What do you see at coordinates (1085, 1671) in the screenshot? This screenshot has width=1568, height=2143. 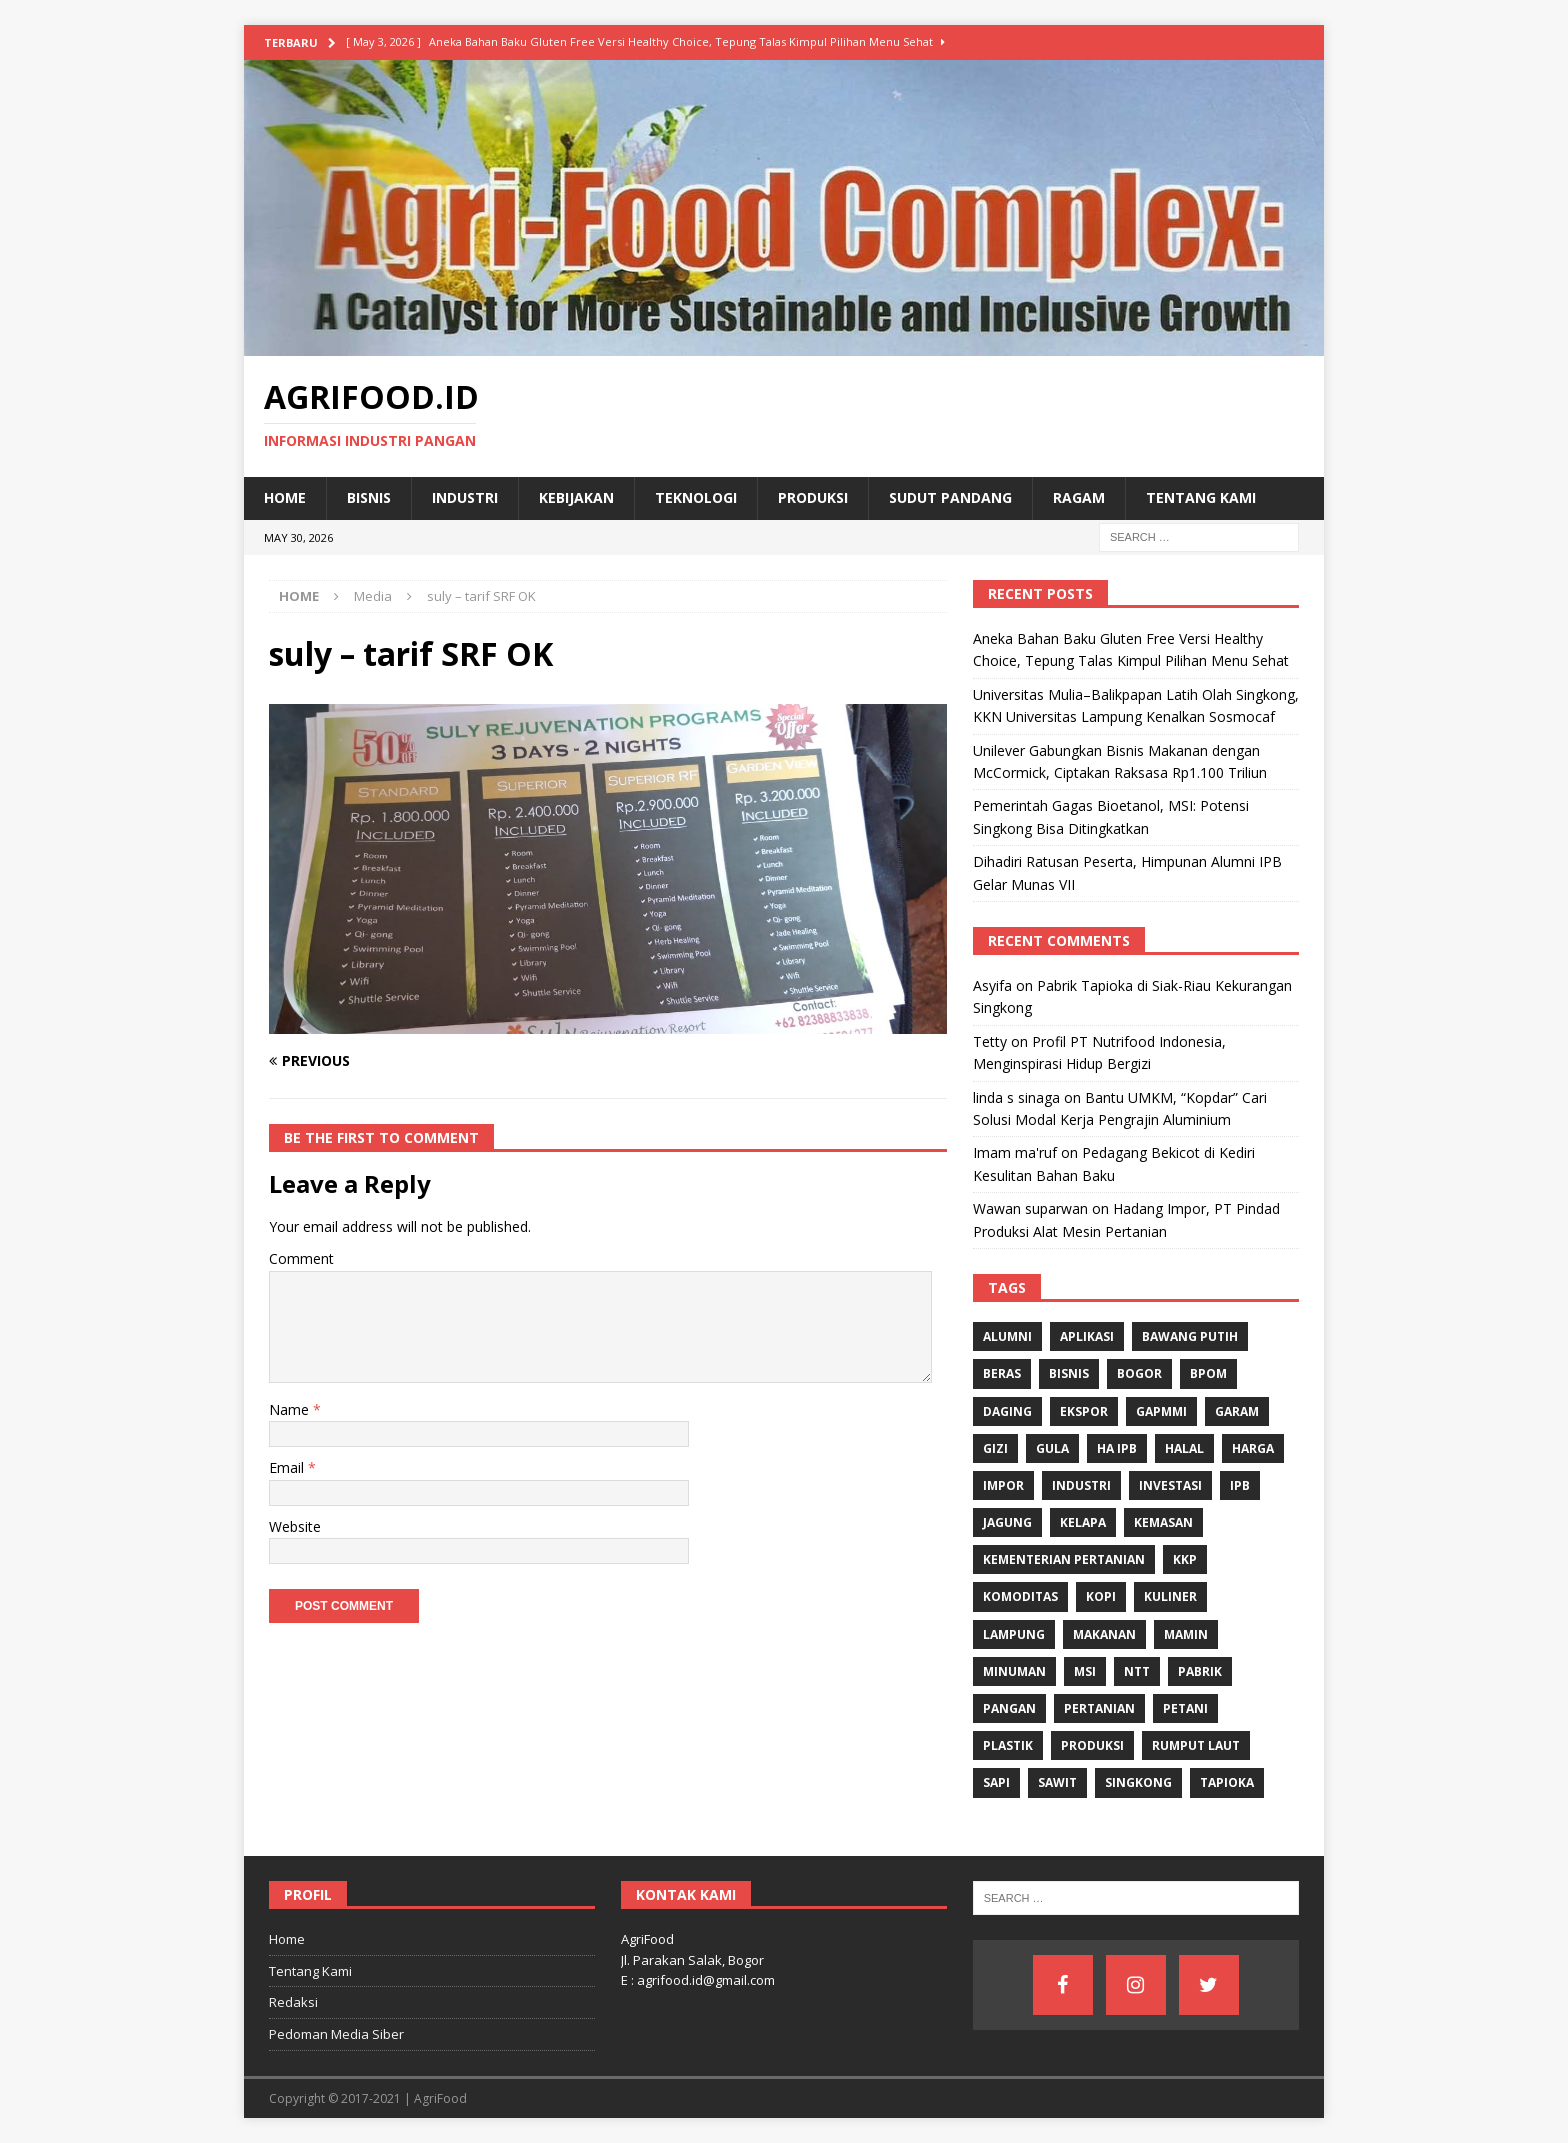 I see `MSI` at bounding box center [1085, 1671].